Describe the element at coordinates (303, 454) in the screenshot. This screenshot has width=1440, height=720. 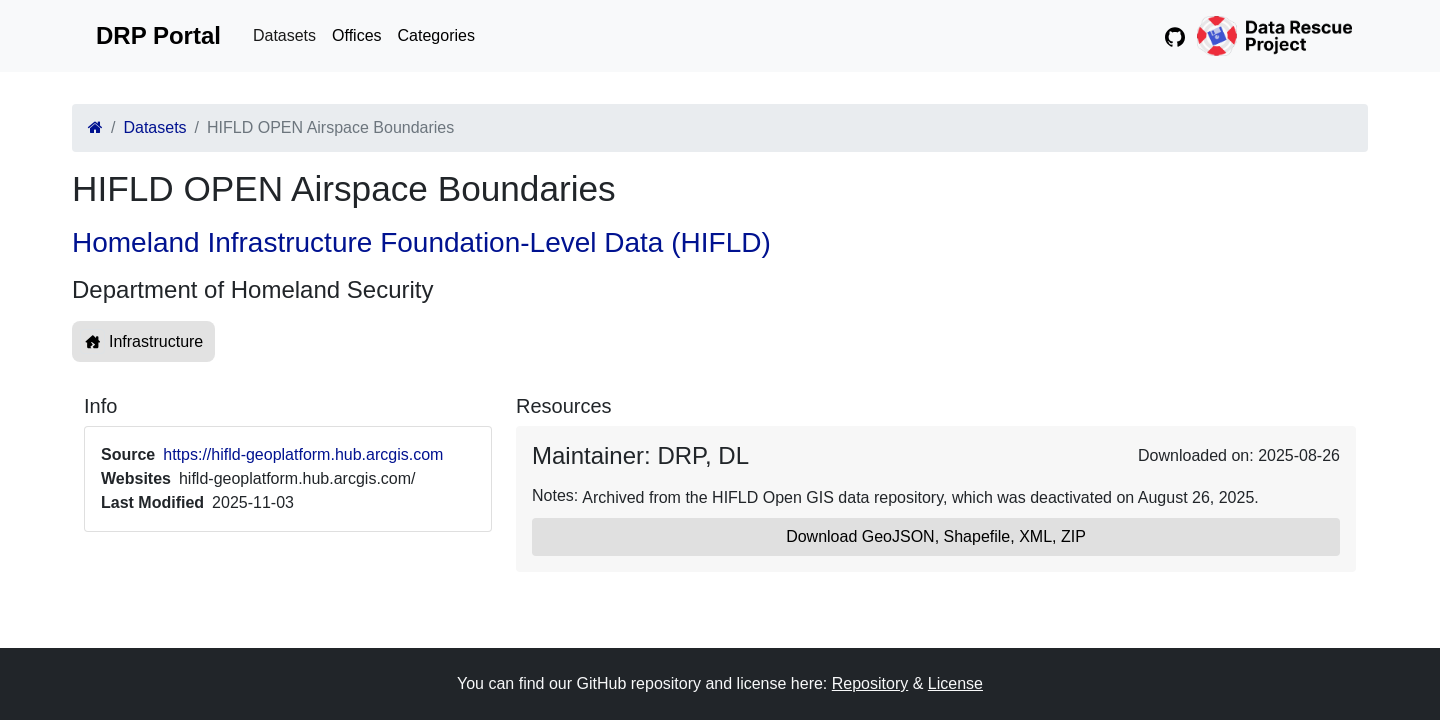
I see `https://hifld-geoplatform.hub.arcgis.com` at that location.